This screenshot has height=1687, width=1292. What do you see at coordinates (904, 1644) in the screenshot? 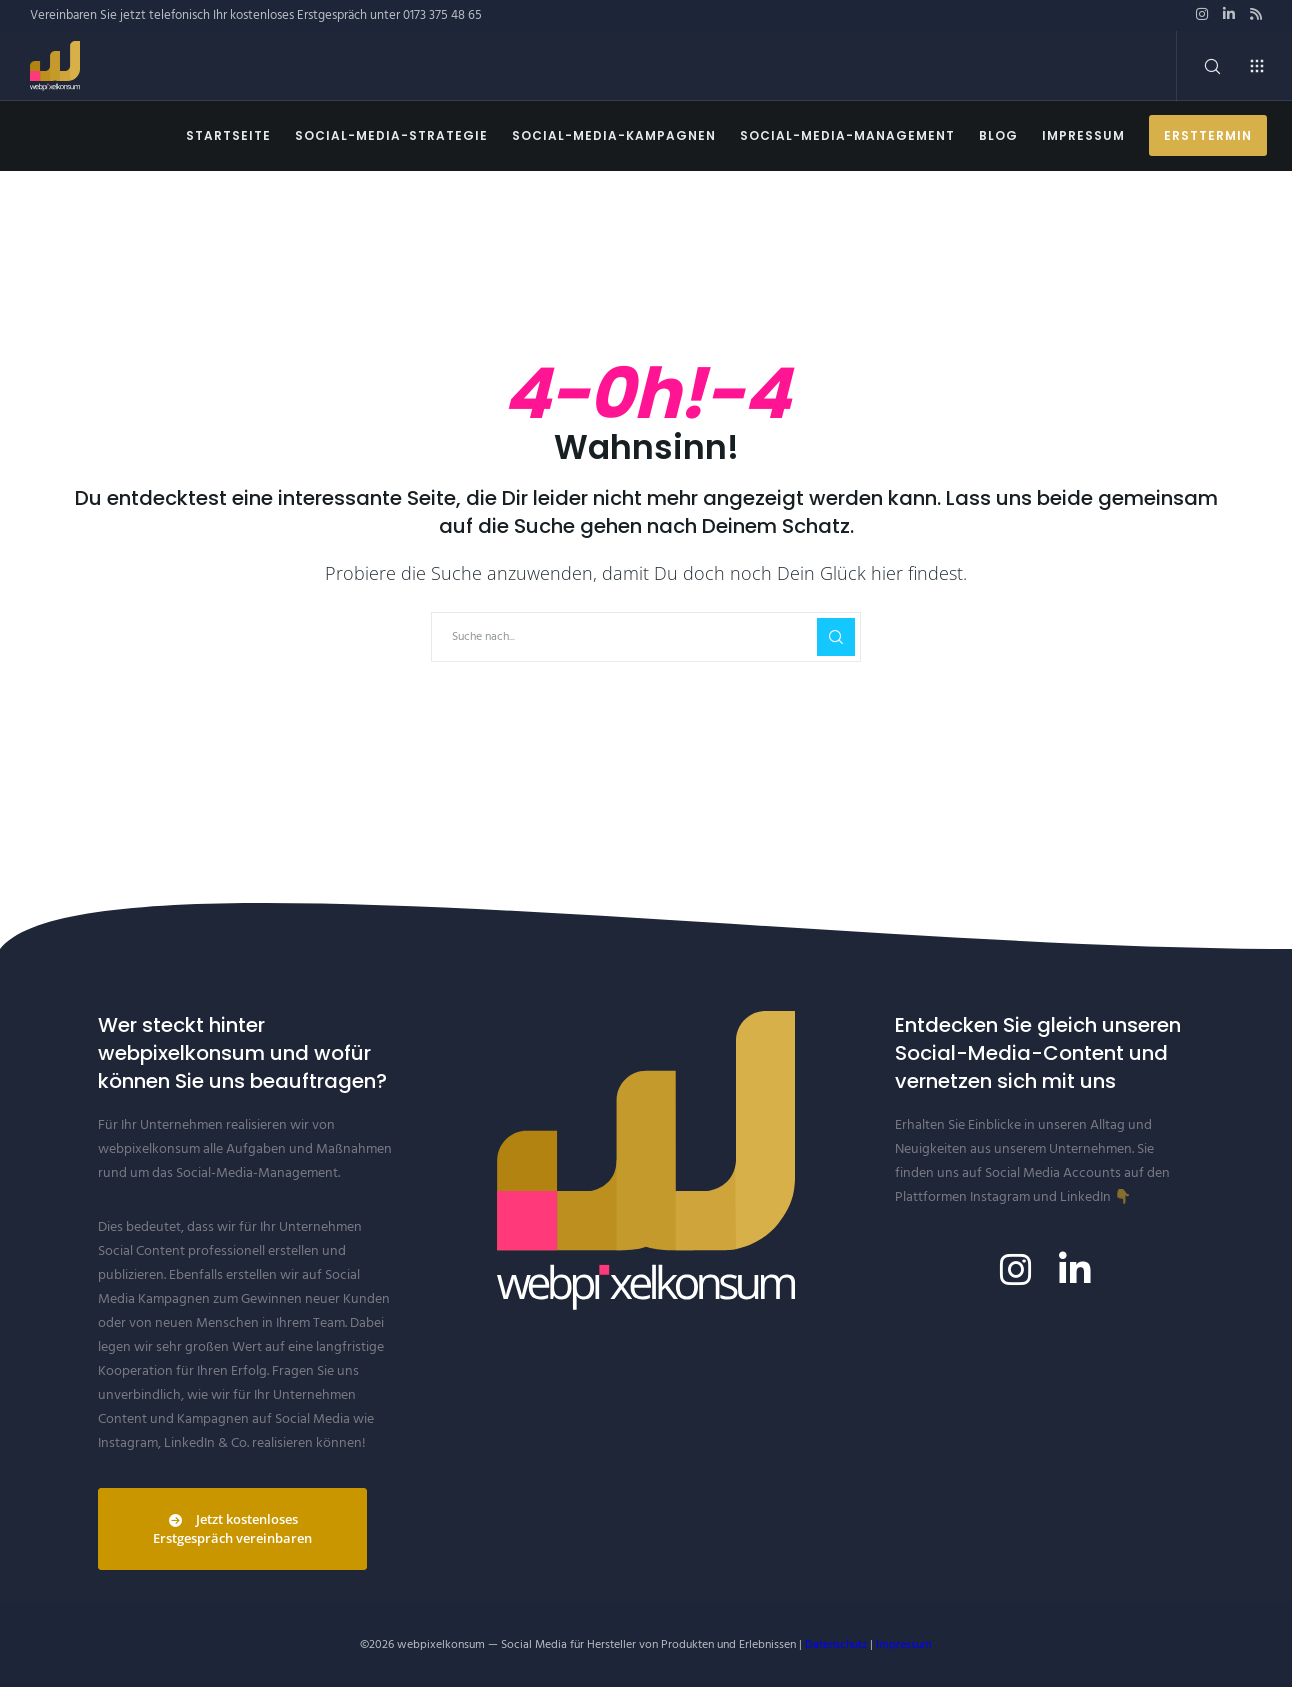
I see `Impressum` at bounding box center [904, 1644].